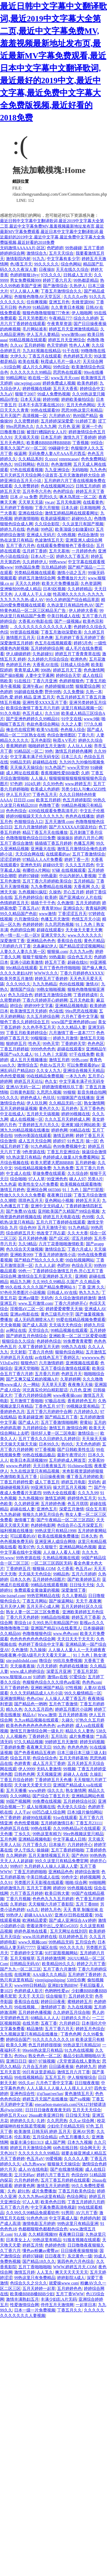 Image resolution: width=107 pixels, height=2576 pixels. What do you see at coordinates (22, 951) in the screenshot?
I see `人妻久久人妻久久第一区` at bounding box center [22, 951].